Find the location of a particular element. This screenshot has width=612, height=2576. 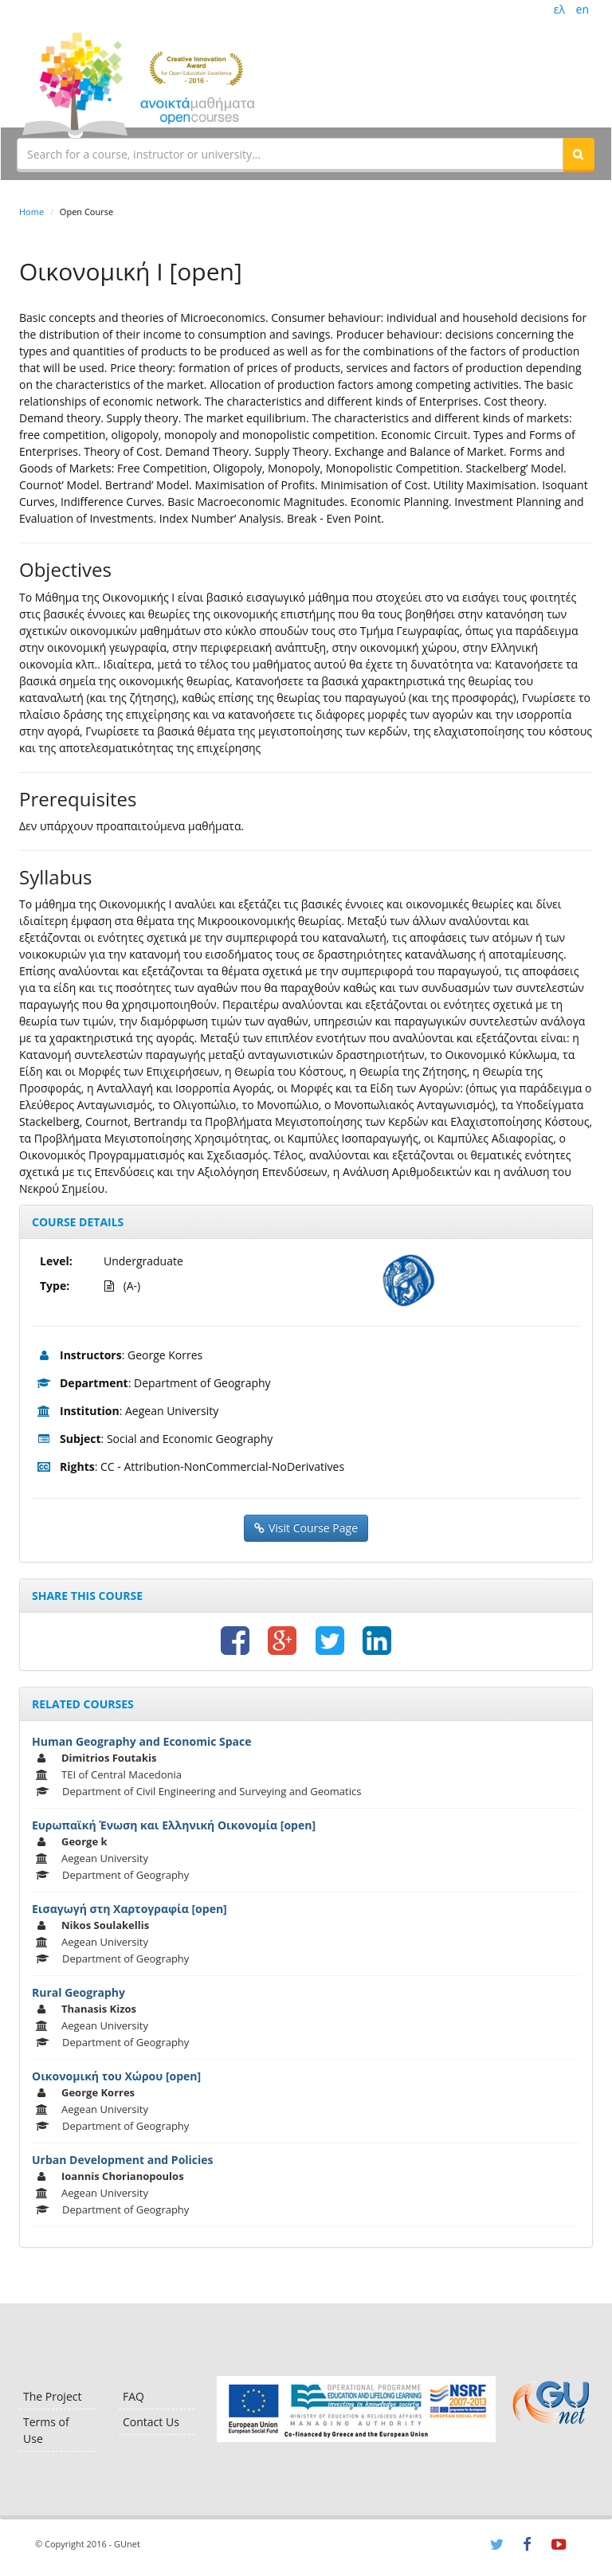

Ευρωπαϊκή Ένωση και Ελληνική Οικονομία [open] is located at coordinates (174, 1825).